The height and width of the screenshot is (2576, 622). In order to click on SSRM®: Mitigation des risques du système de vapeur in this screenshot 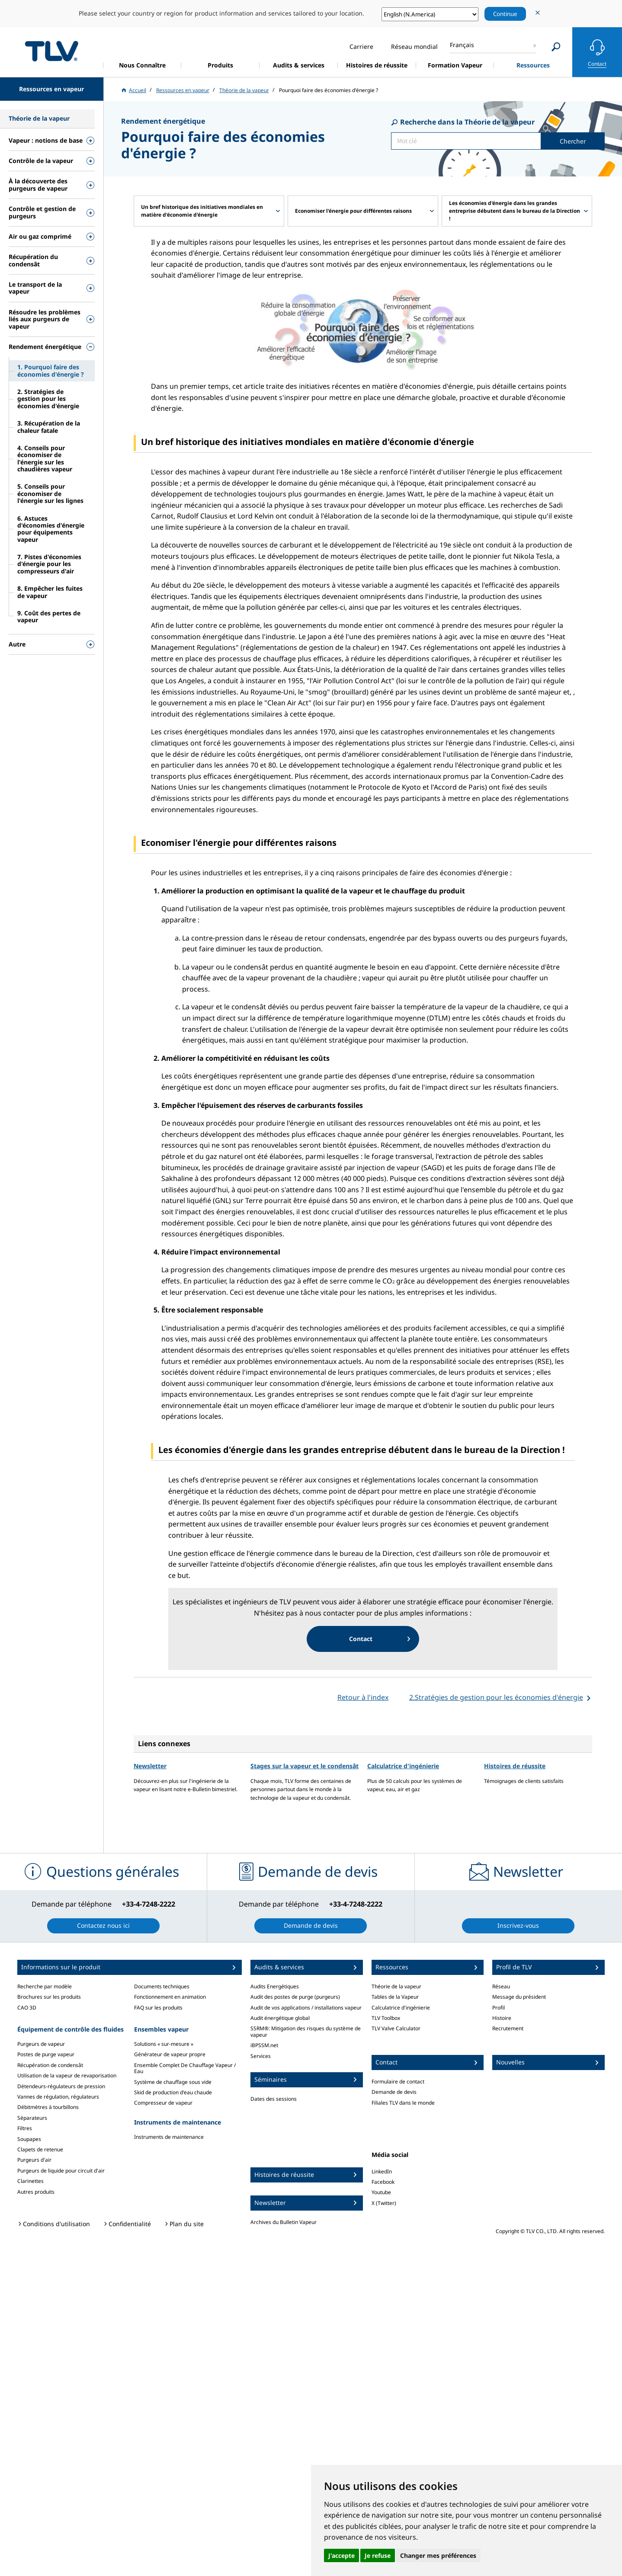, I will do `click(305, 2031)`.